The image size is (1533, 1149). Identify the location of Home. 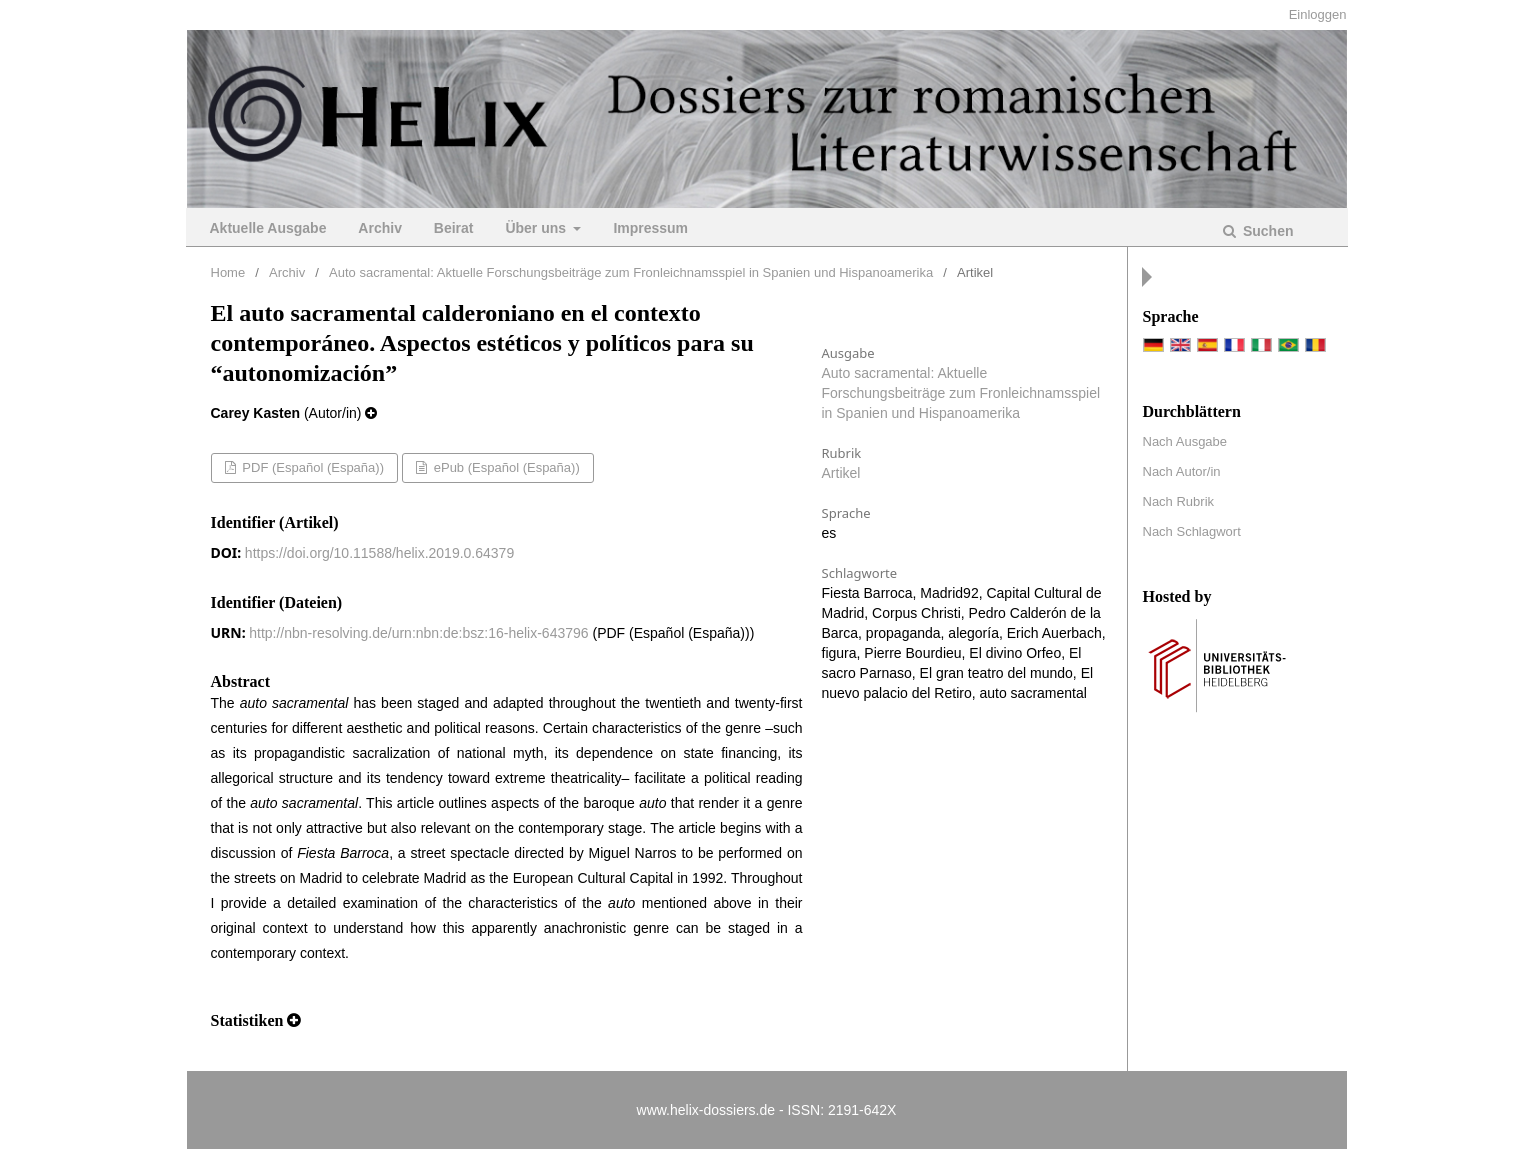
(228, 272).